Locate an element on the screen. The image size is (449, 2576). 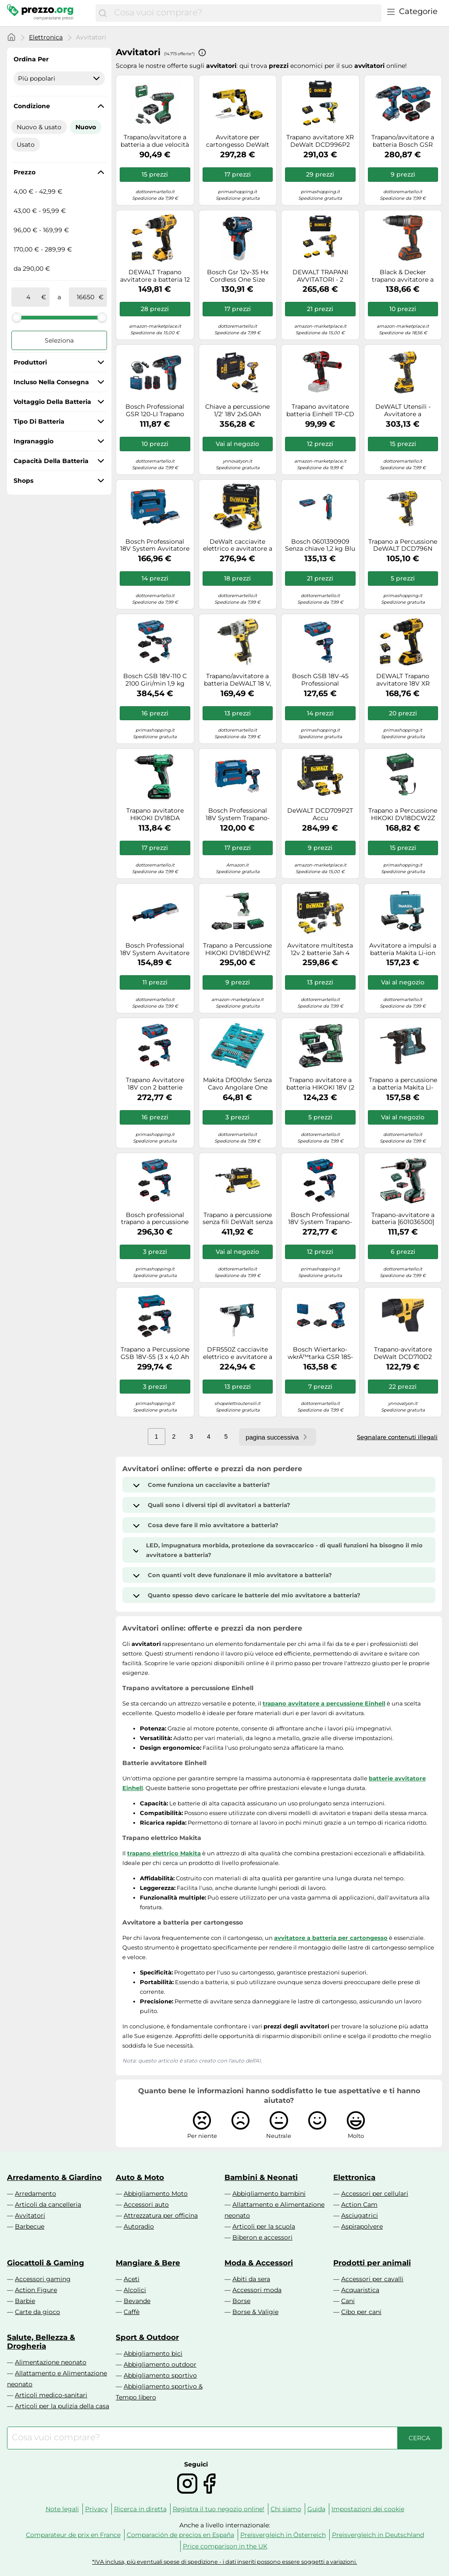
Abbigliamento sportivo is located at coordinates (160, 2375).